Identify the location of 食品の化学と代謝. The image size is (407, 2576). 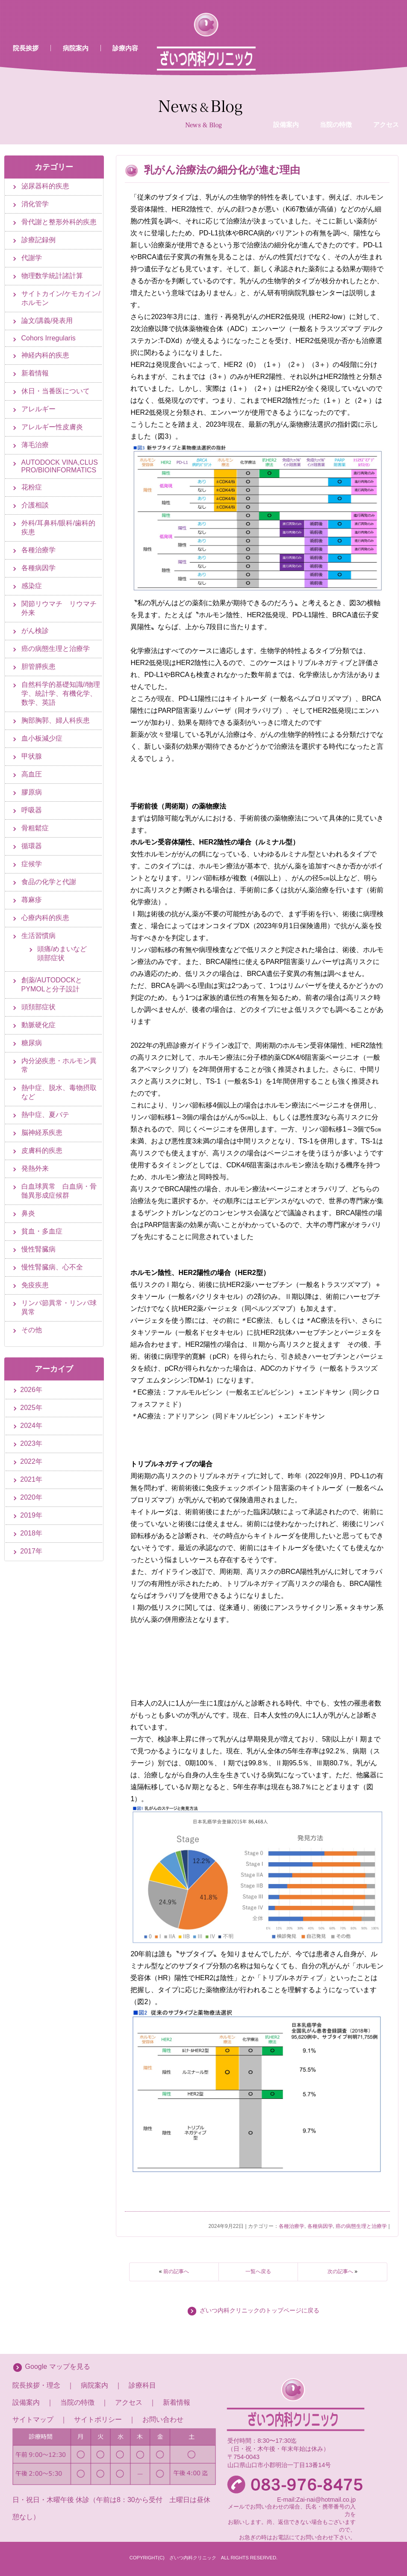
(48, 881).